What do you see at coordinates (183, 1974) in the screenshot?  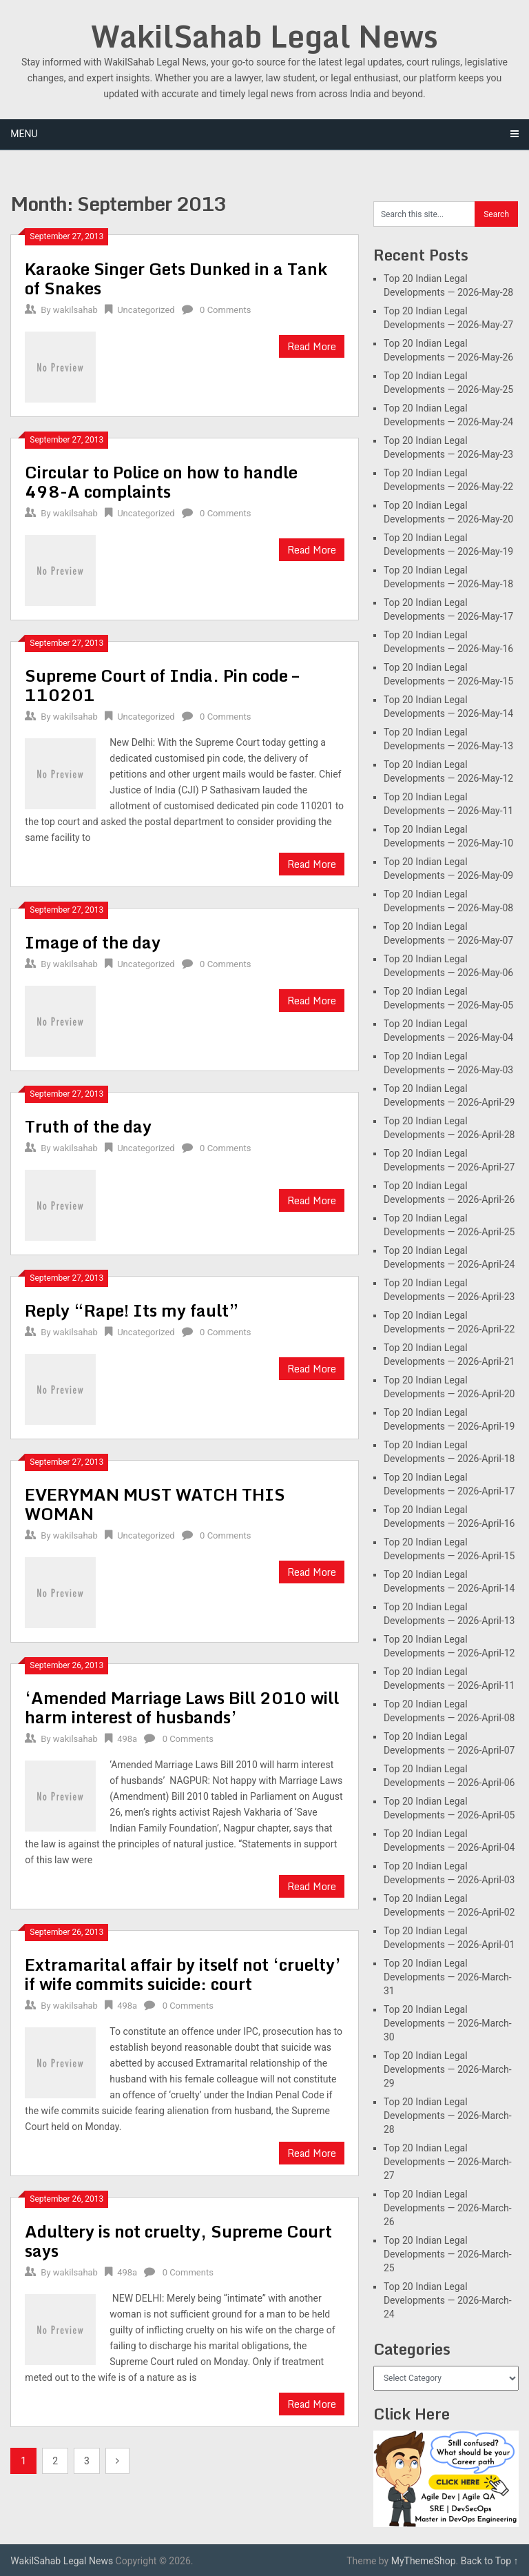 I see `Extramarital affair by itself not ‘cruelty’ if wife commits suicide: court` at bounding box center [183, 1974].